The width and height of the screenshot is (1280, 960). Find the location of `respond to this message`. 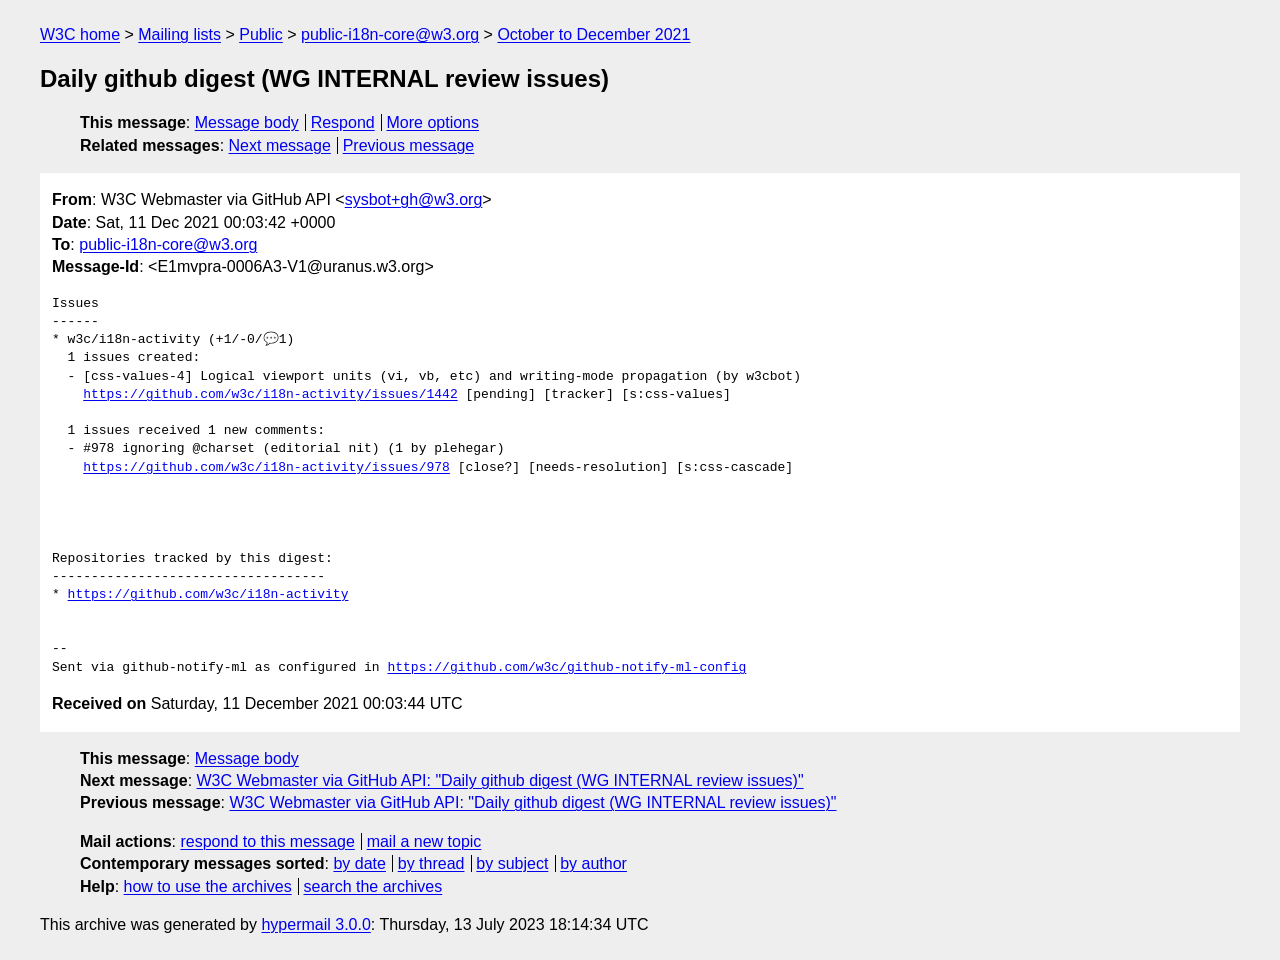

respond to this message is located at coordinates (267, 841).